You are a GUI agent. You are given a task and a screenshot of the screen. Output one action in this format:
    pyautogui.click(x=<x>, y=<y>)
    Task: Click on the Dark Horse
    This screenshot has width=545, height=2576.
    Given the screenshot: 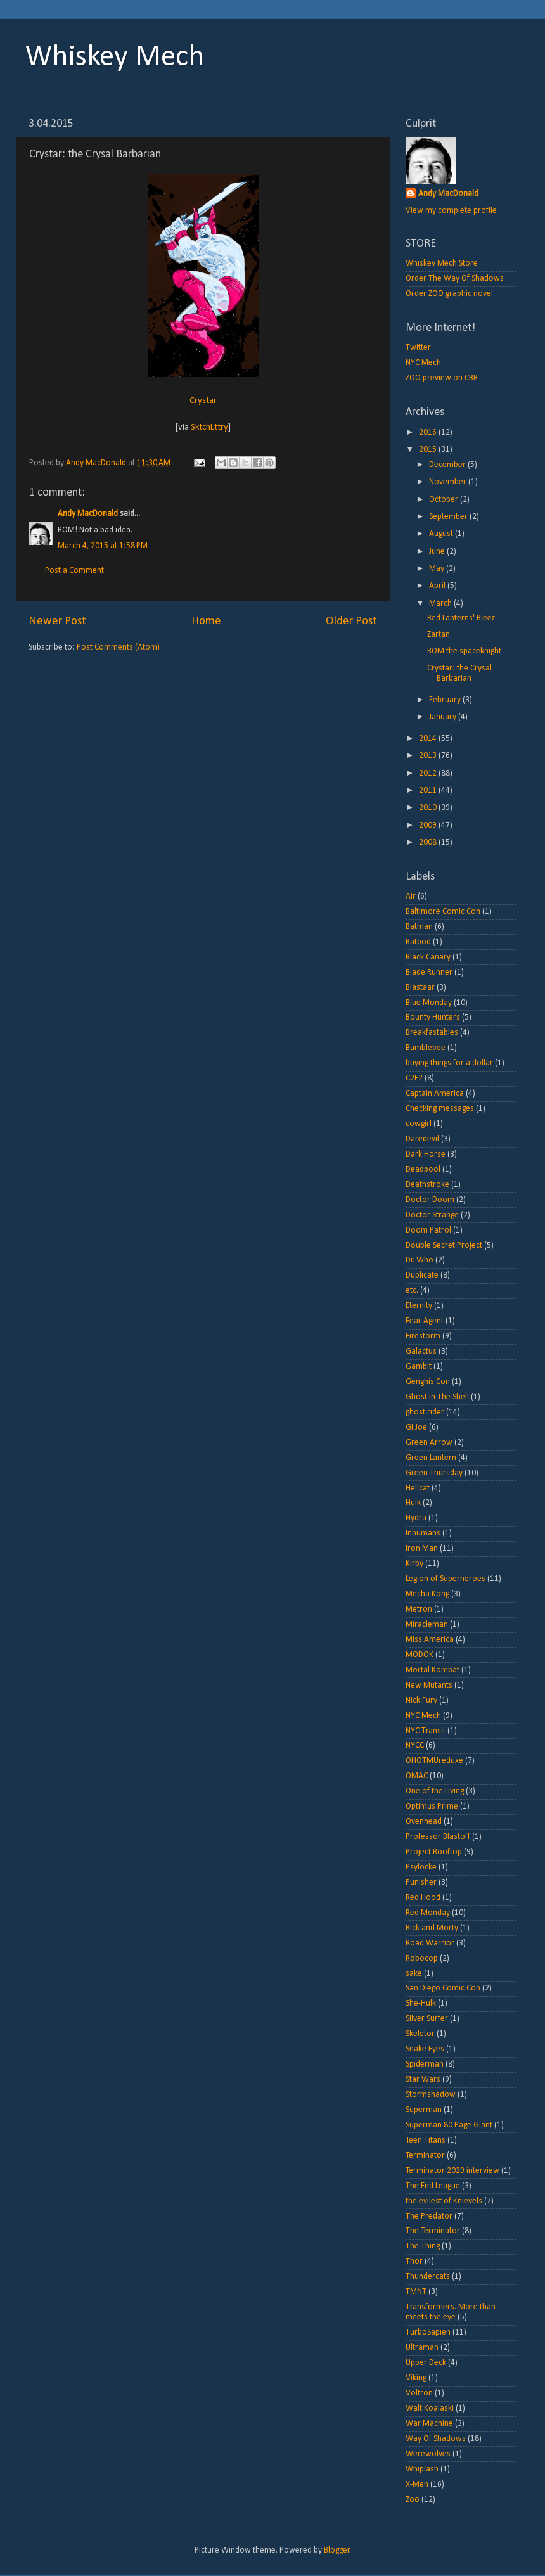 What is the action you would take?
    pyautogui.click(x=426, y=1154)
    